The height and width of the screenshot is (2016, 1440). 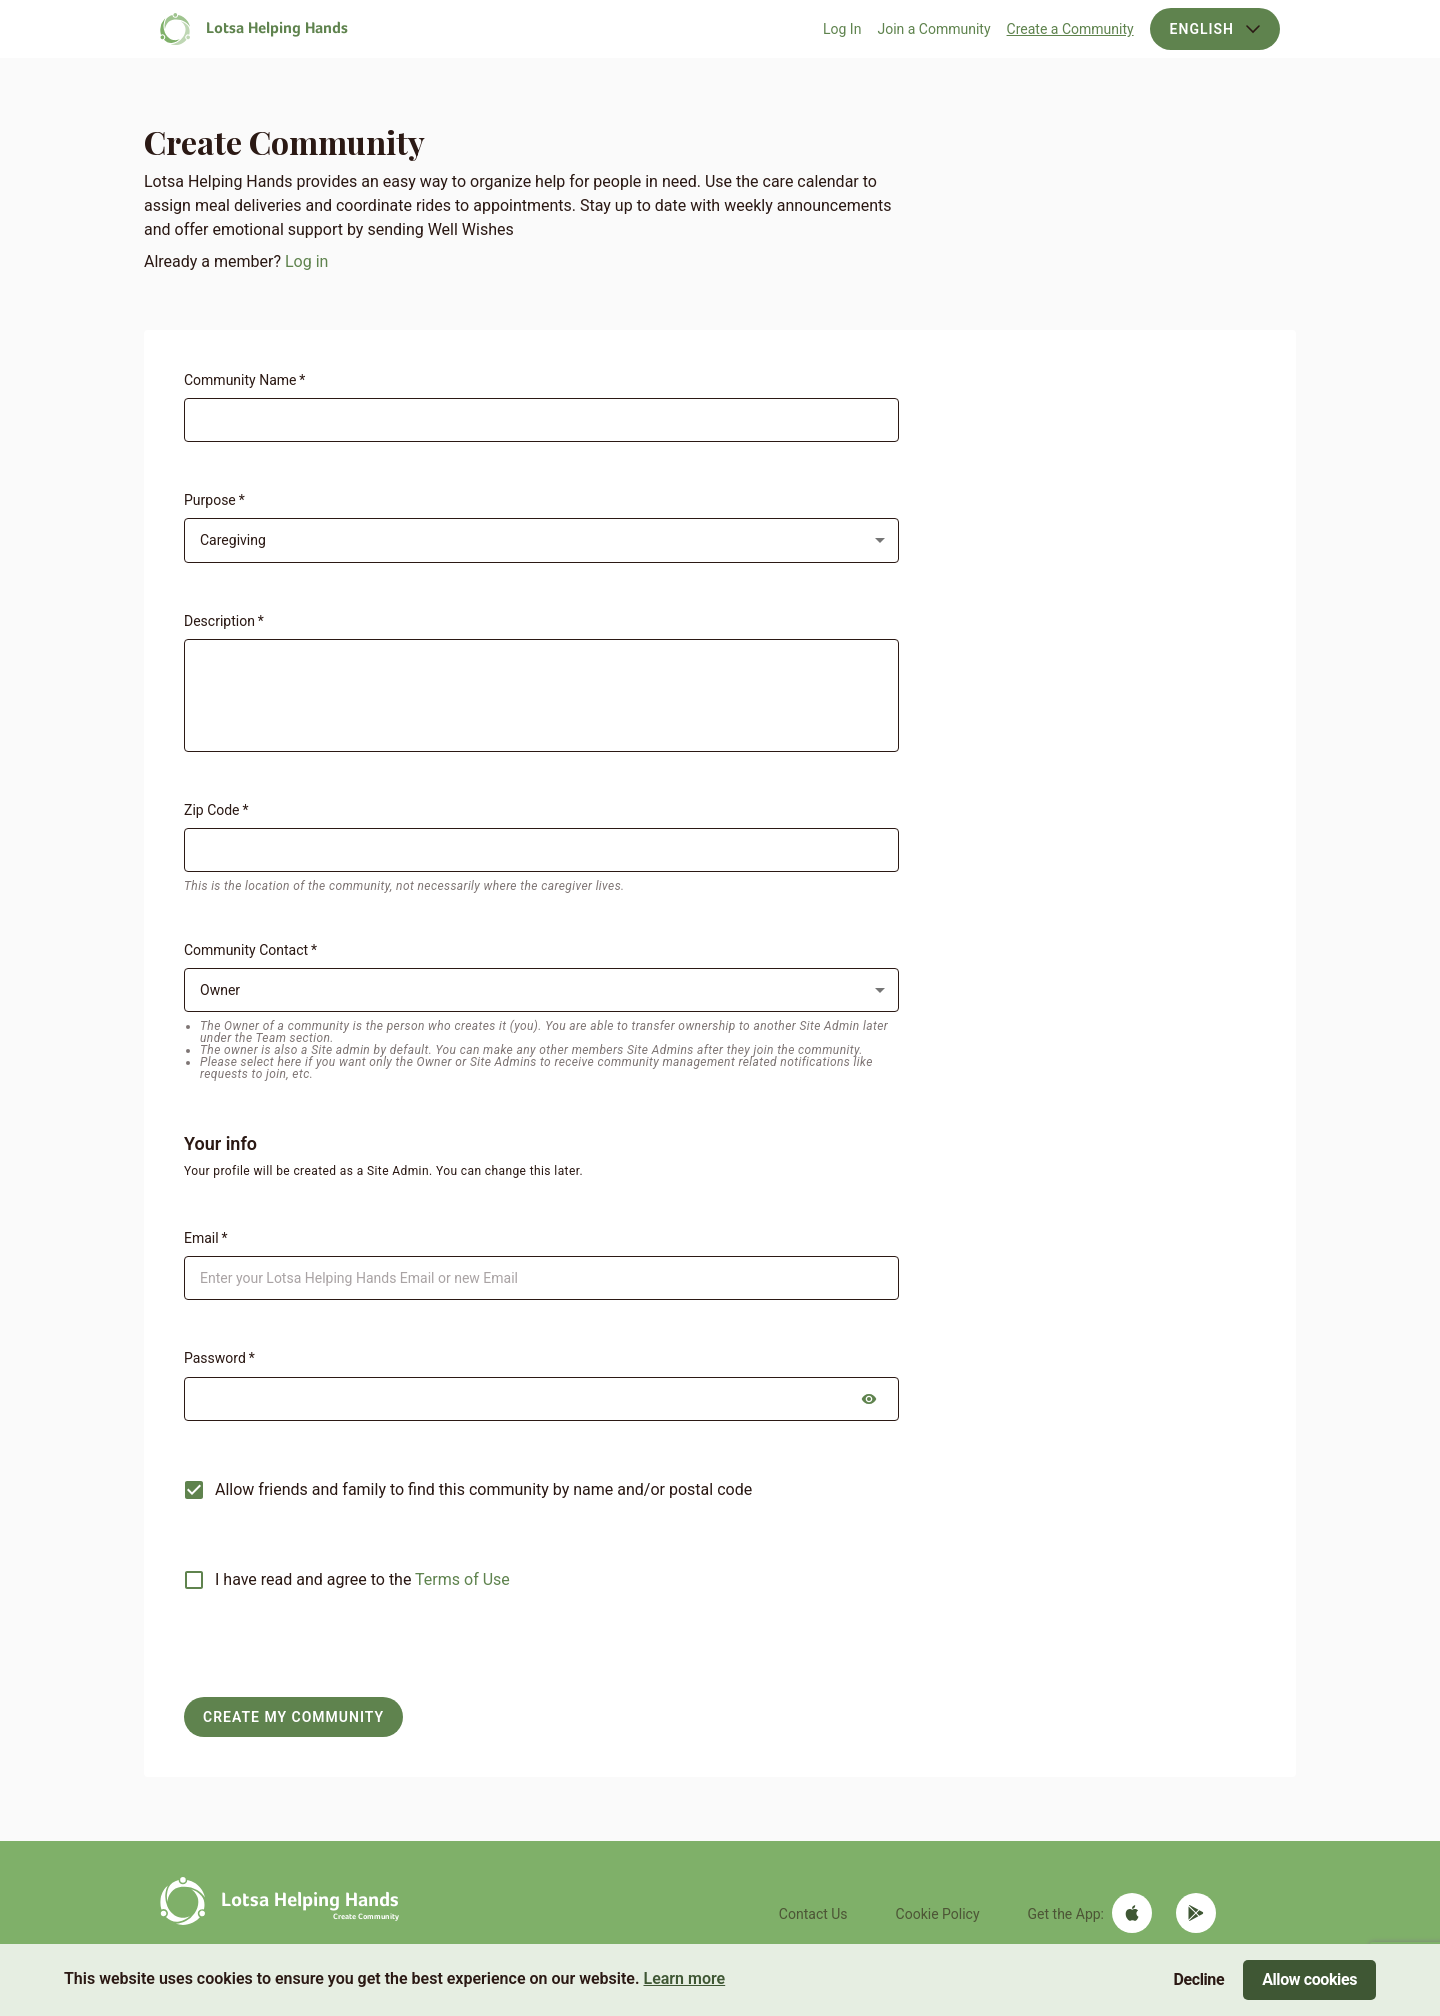 I want to click on Log In, so click(x=842, y=29).